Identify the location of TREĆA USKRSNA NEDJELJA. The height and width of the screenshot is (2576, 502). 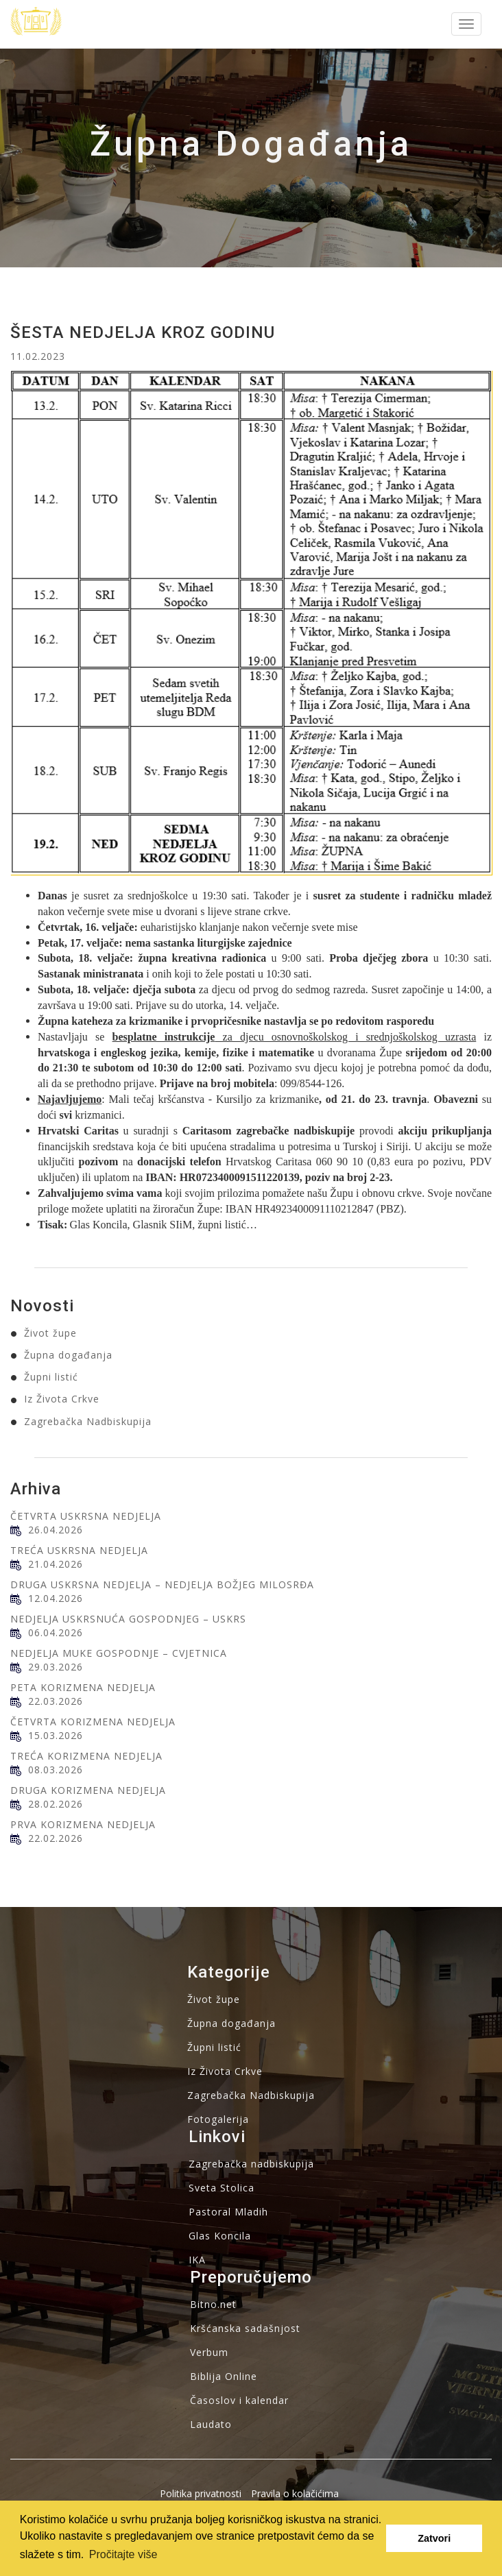
(79, 1550).